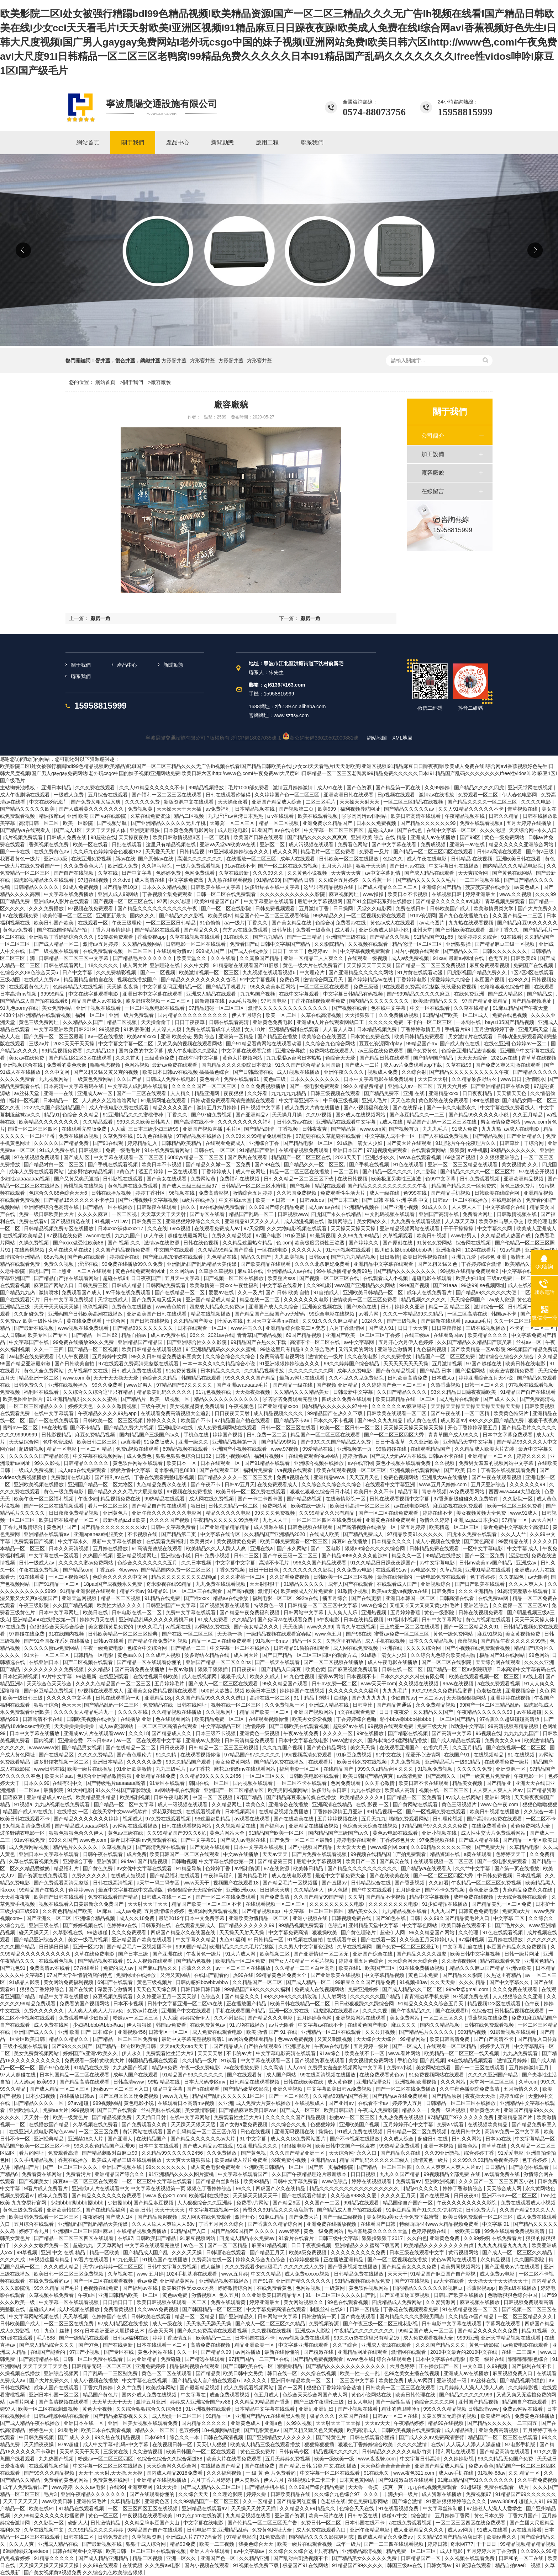 This screenshot has height=2576, width=558. Describe the element at coordinates (436, 1705) in the screenshot. I see `永久免费精品视频` at that location.